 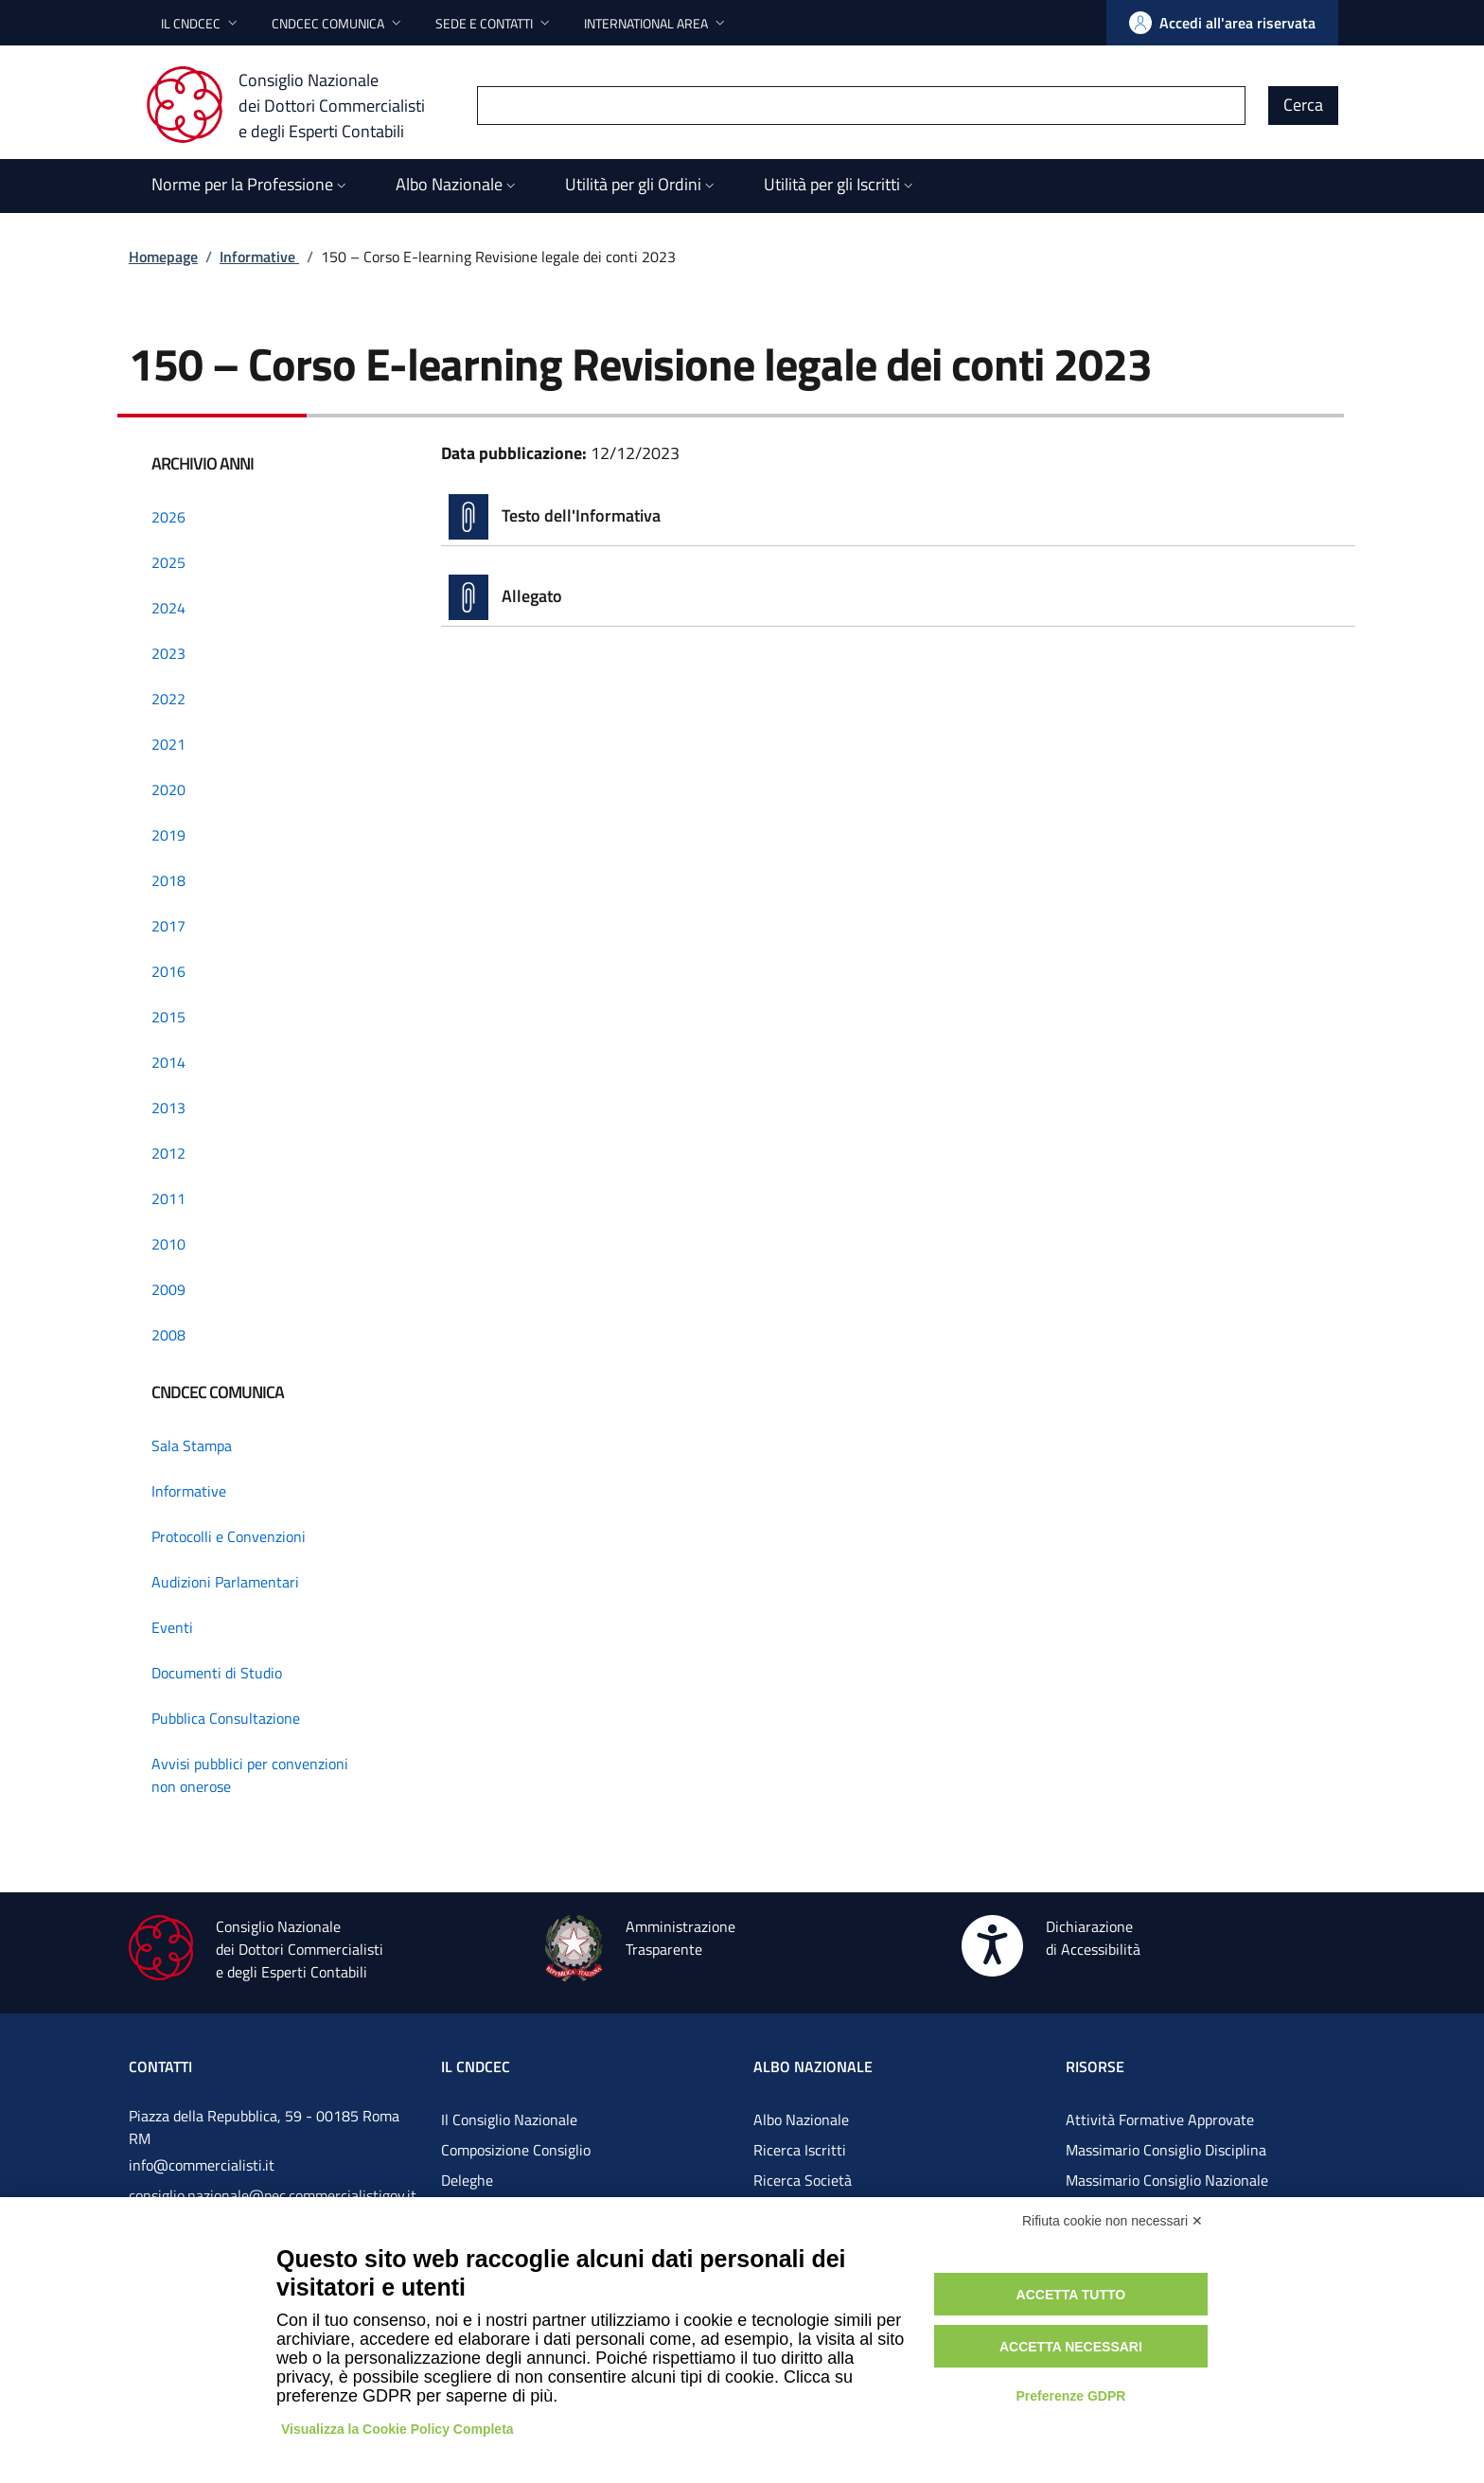 I want to click on [Vai alla pagina Testo dell'Informativa], so click(x=898, y=517).